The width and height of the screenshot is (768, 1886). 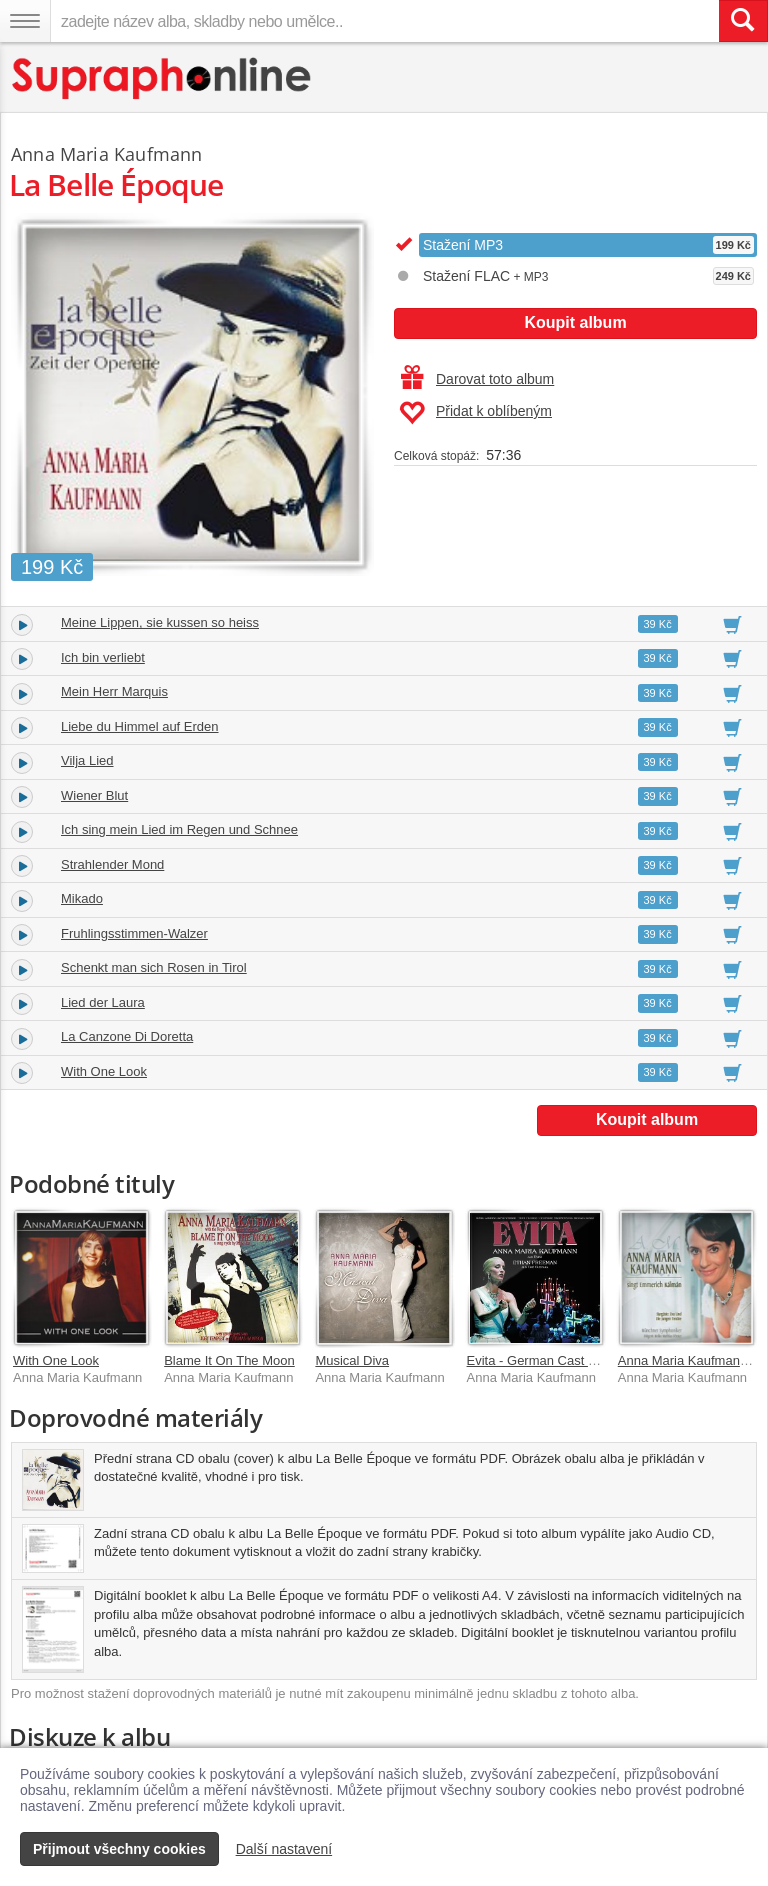 I want to click on Liebe du Himmel auf Erden, so click(x=140, y=726).